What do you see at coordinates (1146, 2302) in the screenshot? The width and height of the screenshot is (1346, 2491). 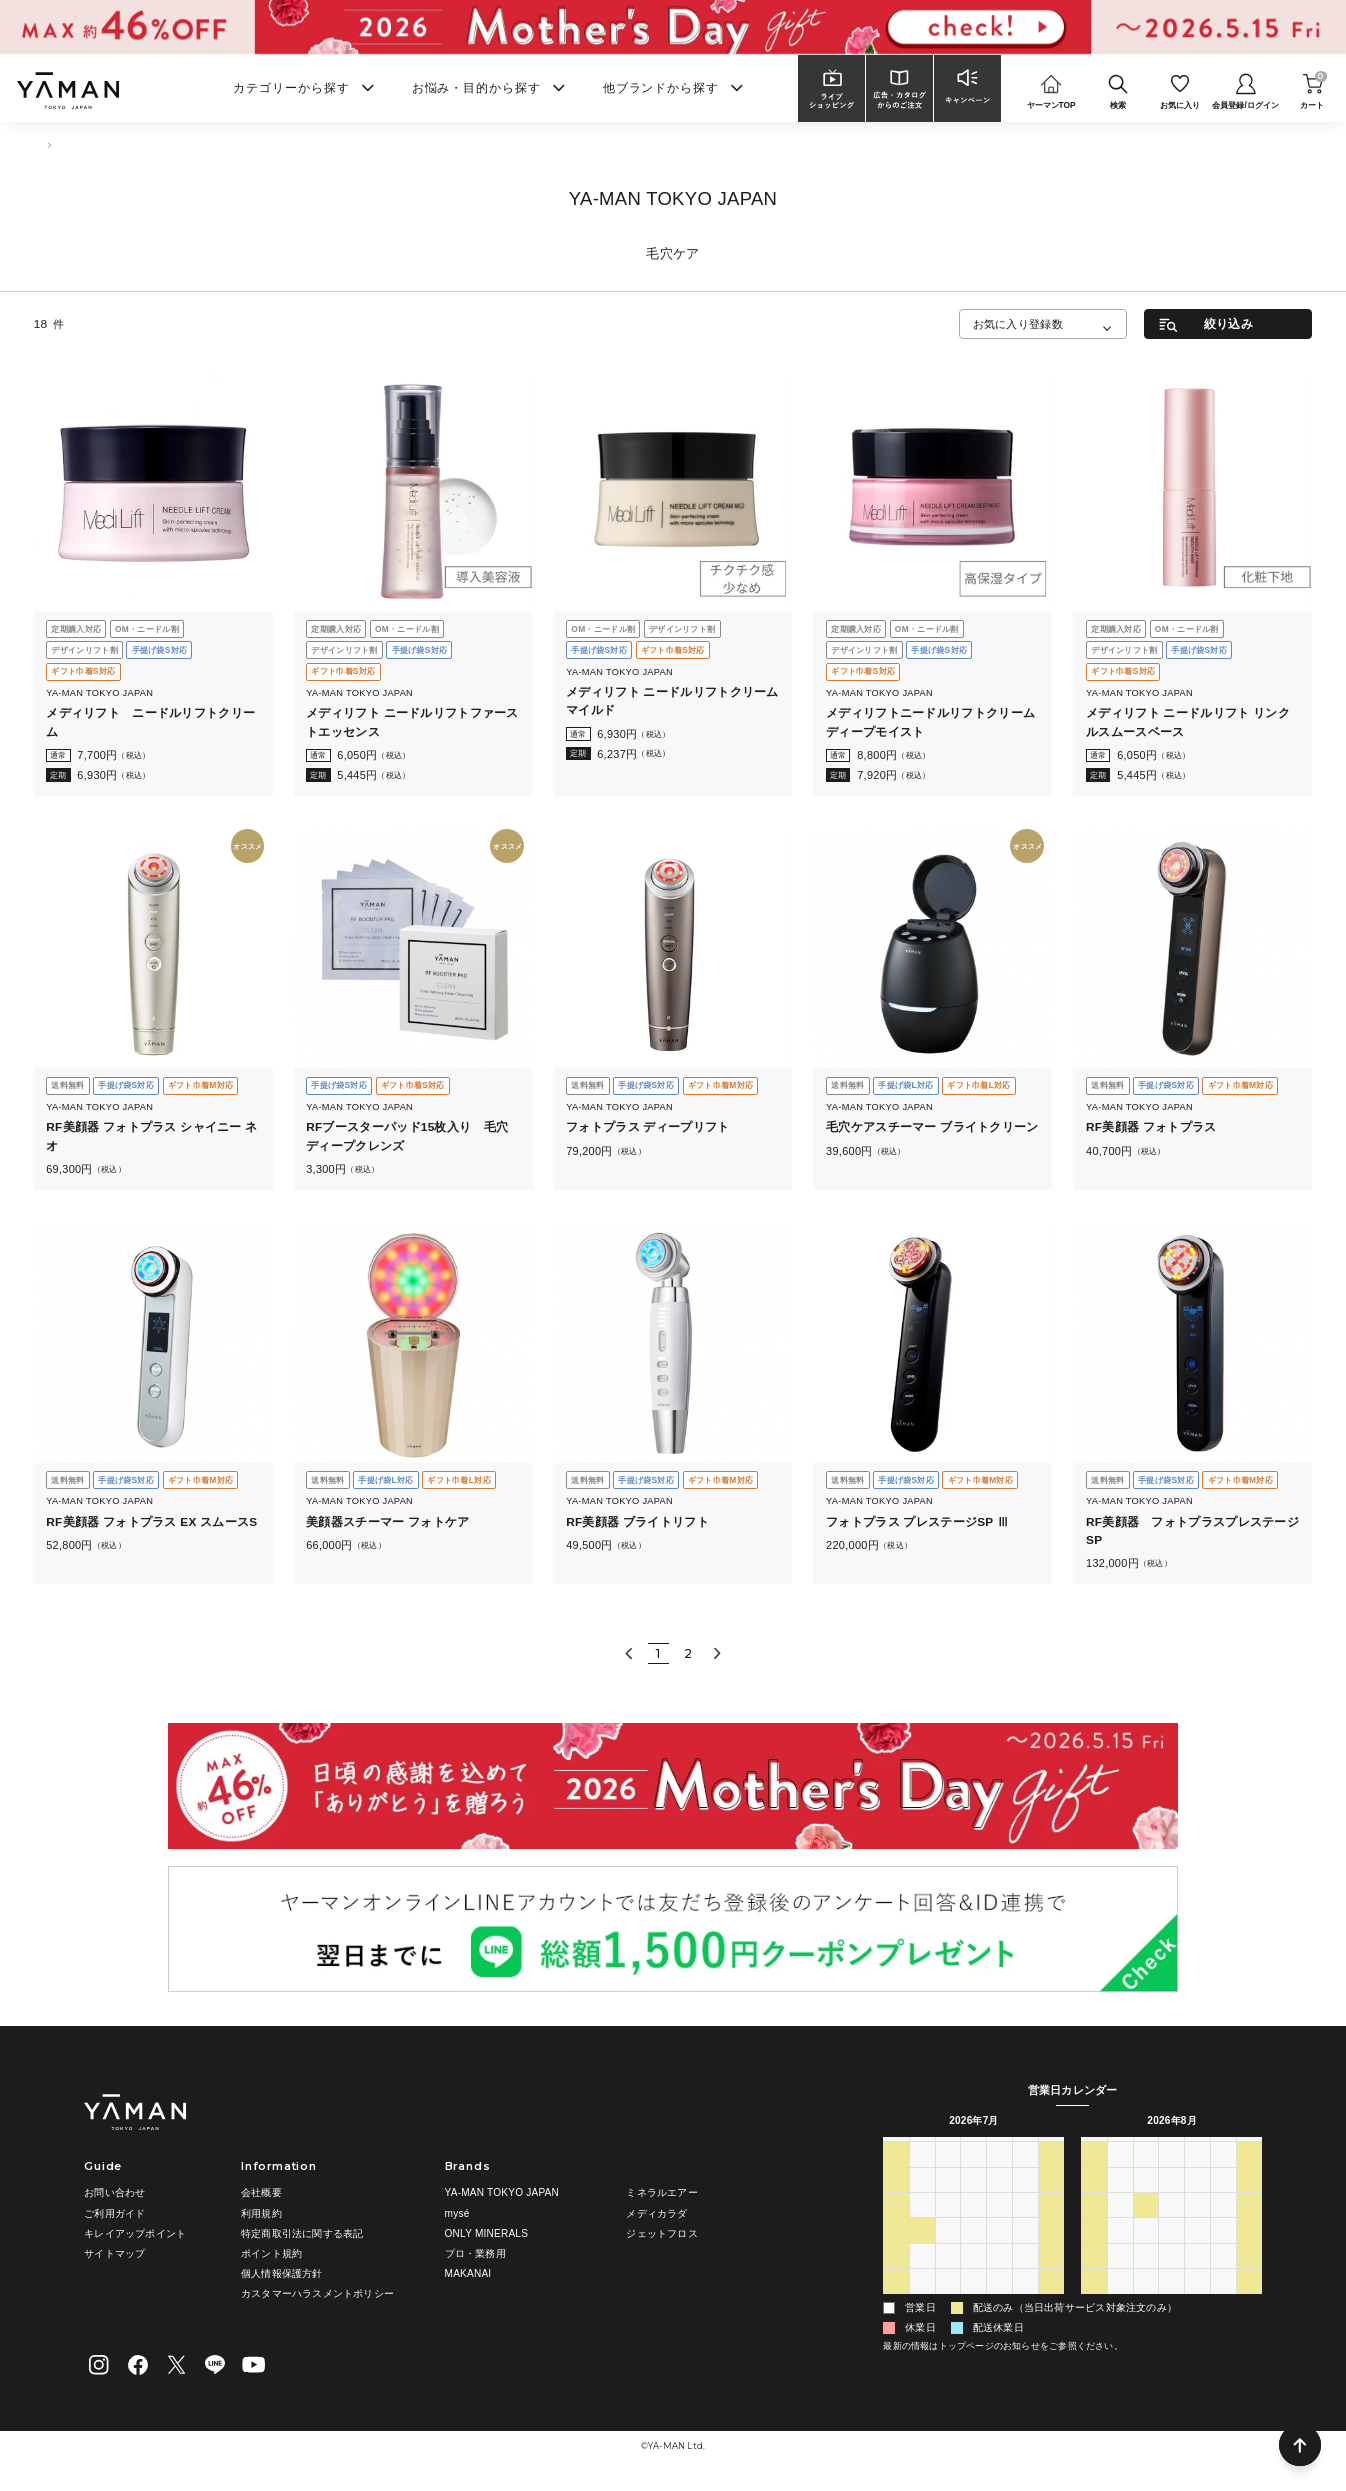 I see `1 [2026年9月1日]` at bounding box center [1146, 2302].